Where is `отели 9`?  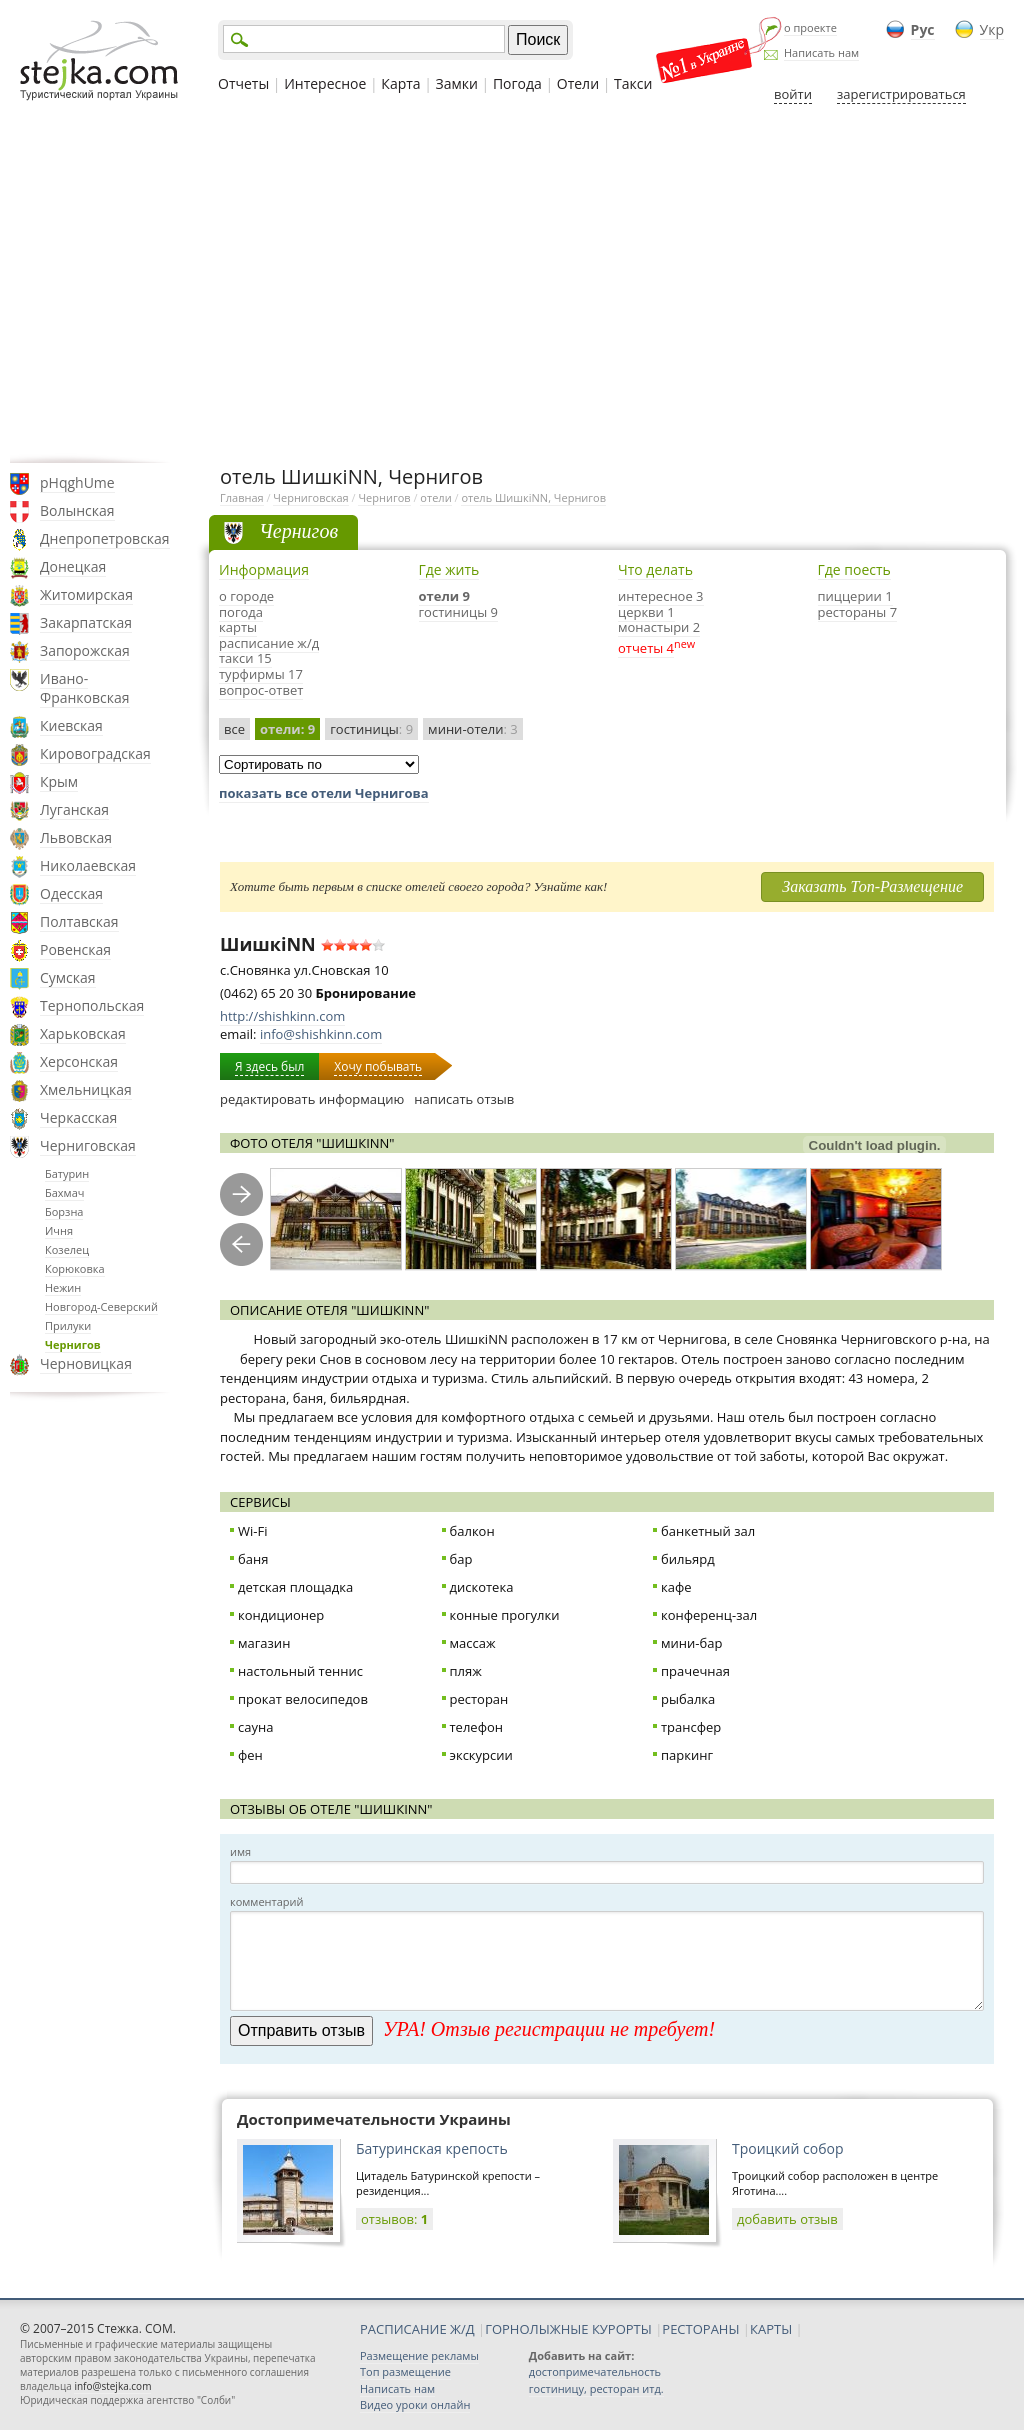 отели 9 is located at coordinates (444, 596).